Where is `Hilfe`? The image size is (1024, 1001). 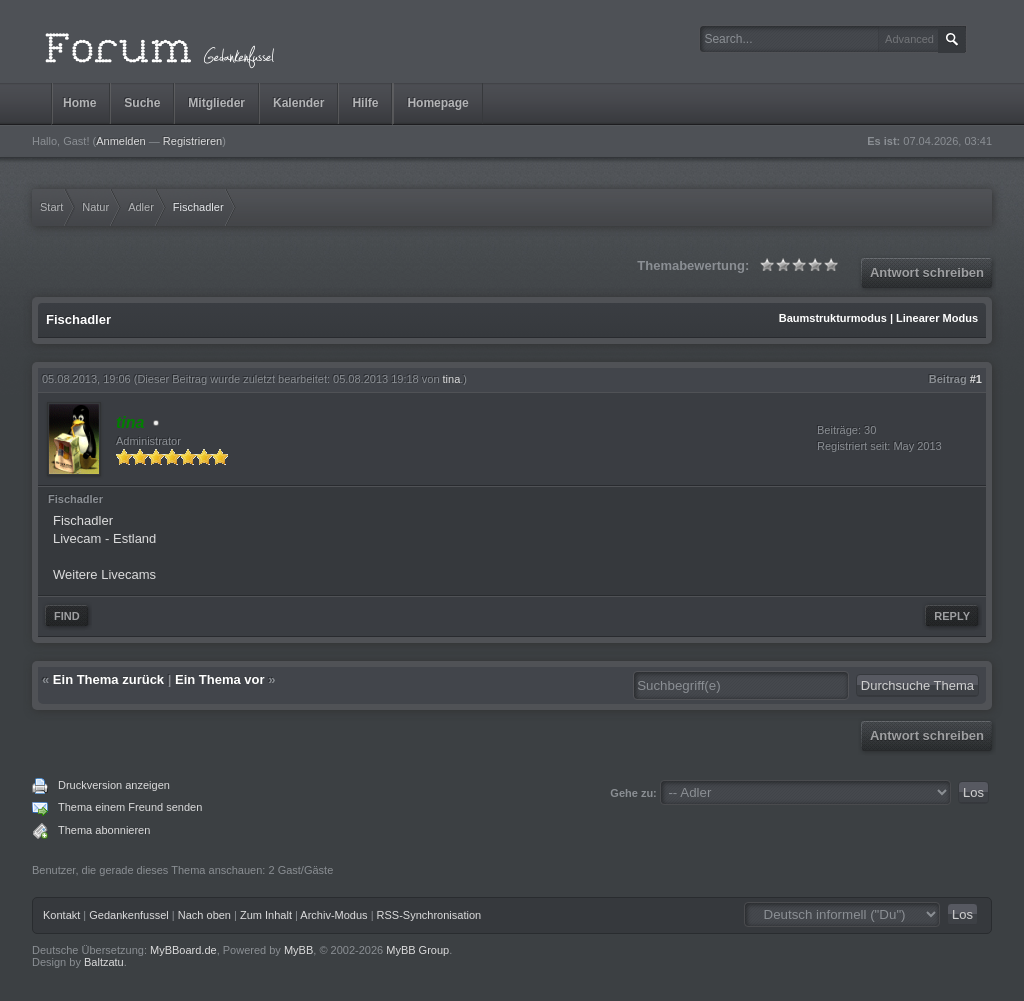
Hilfe is located at coordinates (365, 103).